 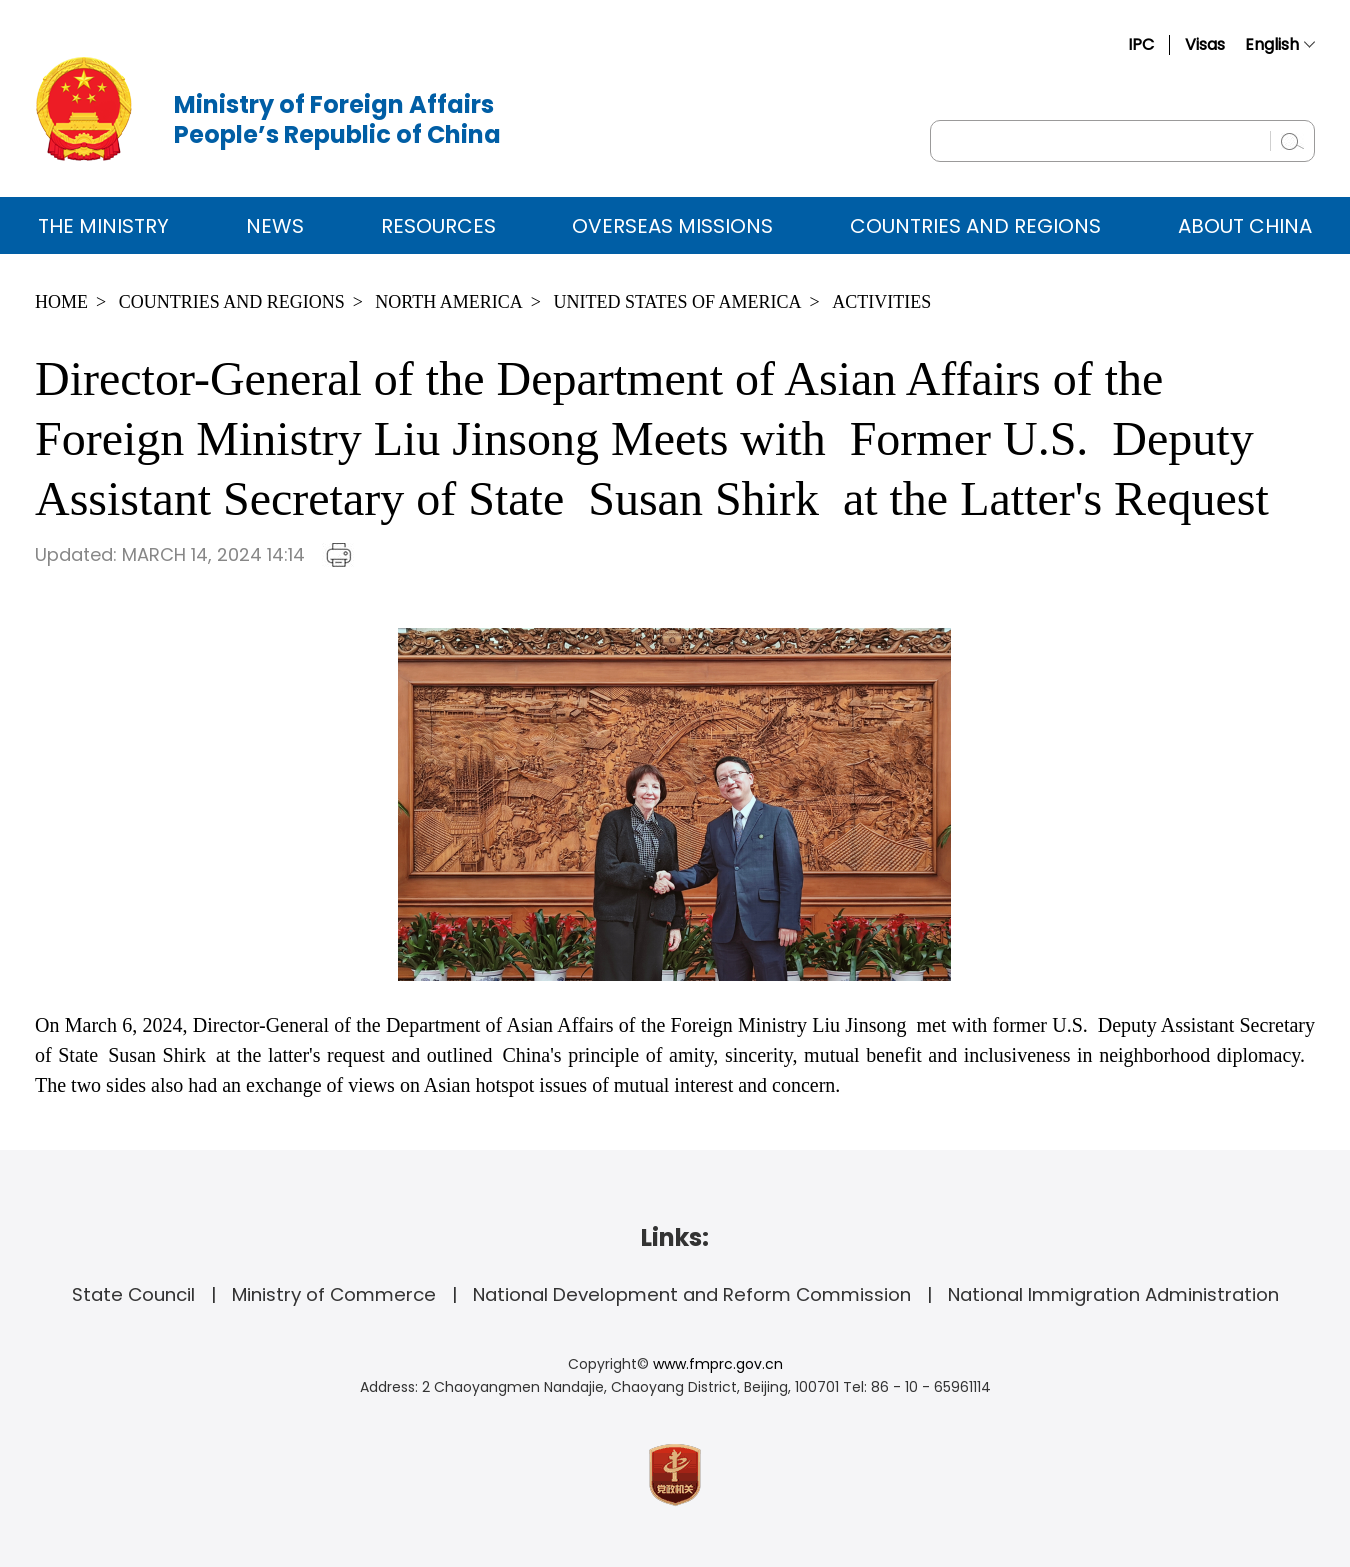 What do you see at coordinates (438, 226) in the screenshot?
I see `Resources` at bounding box center [438, 226].